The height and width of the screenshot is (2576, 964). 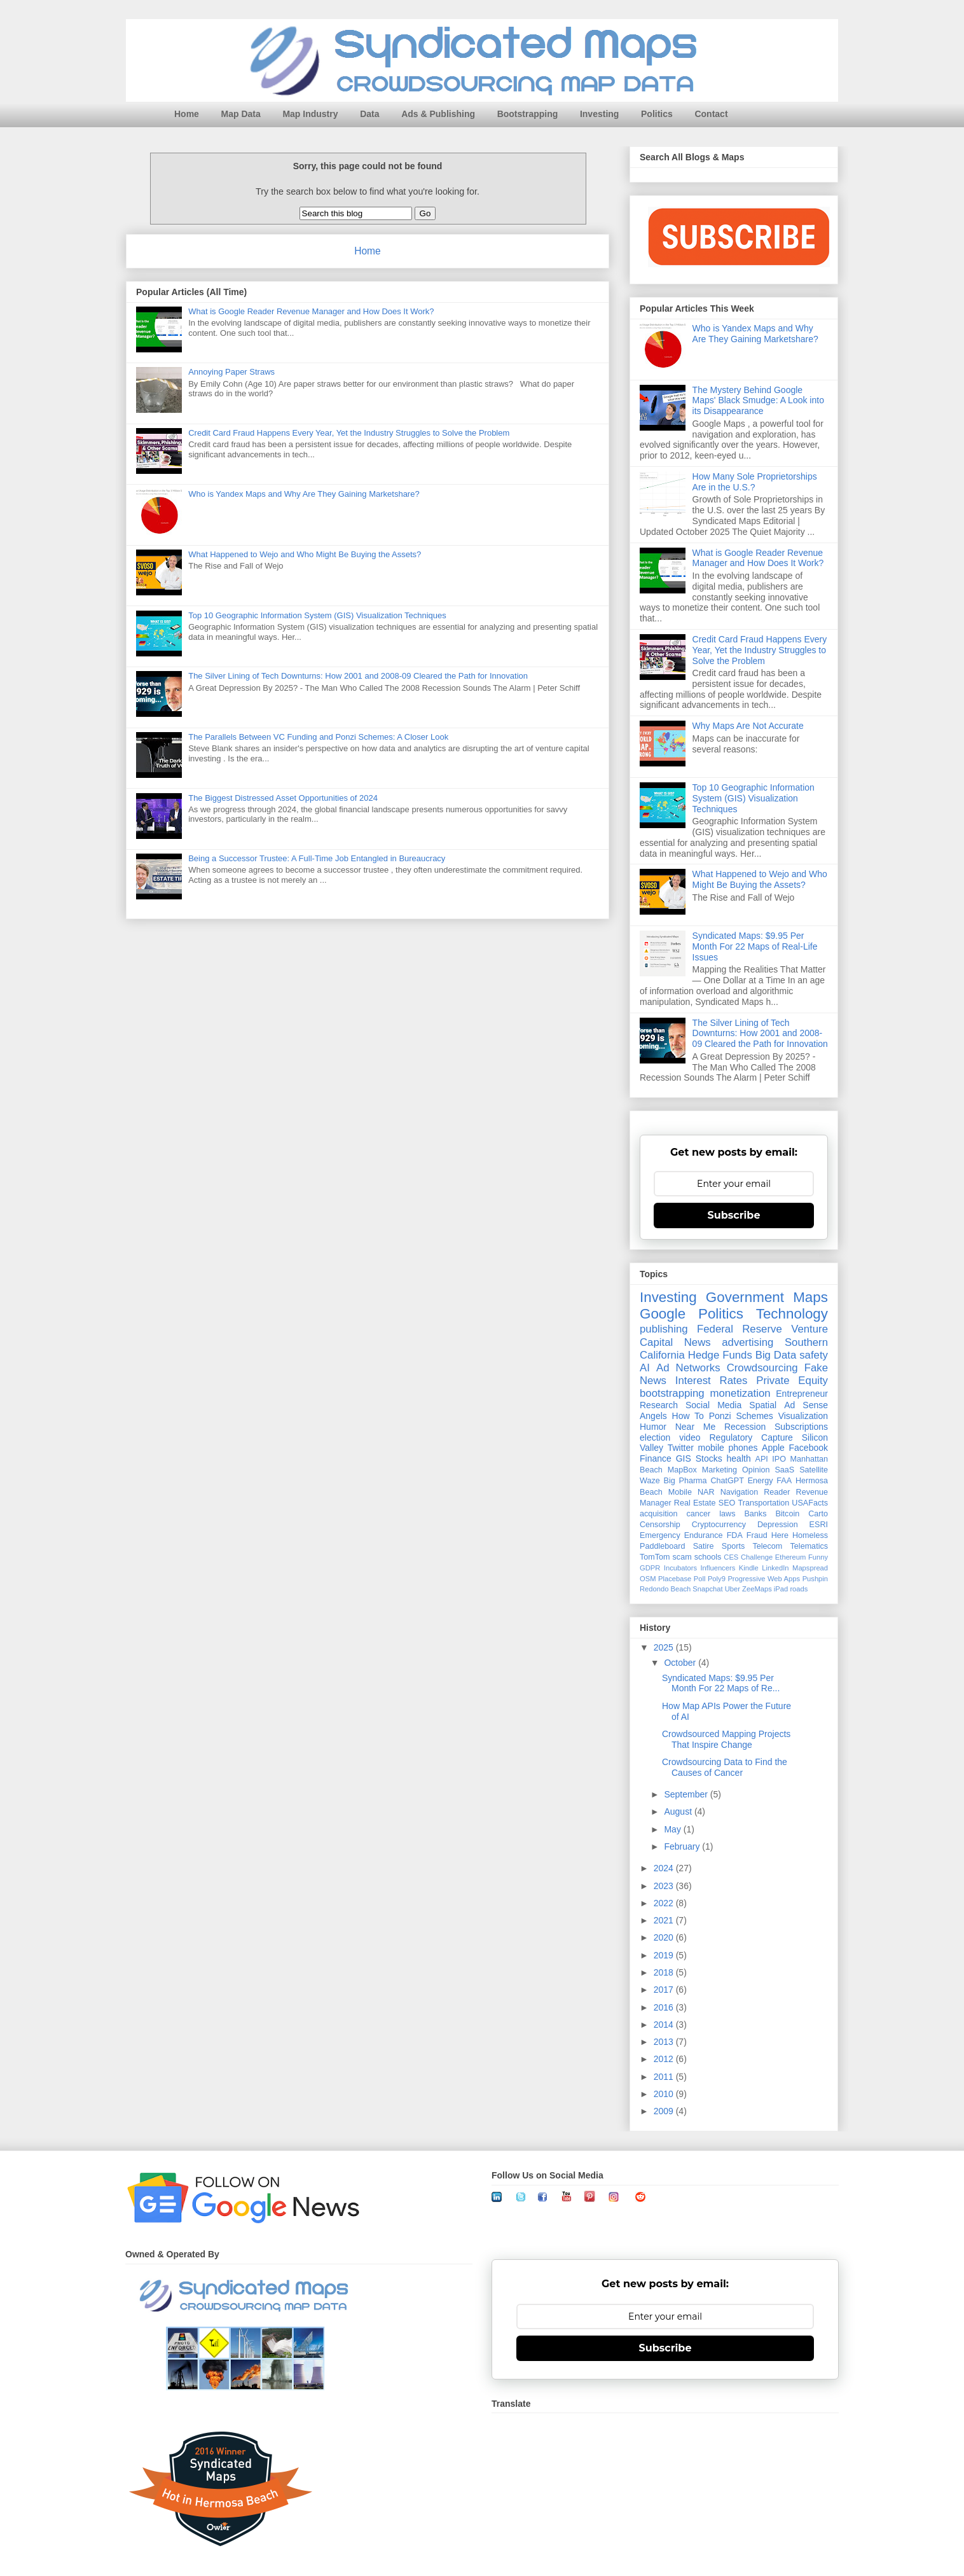 I want to click on Twitter, so click(x=681, y=1448).